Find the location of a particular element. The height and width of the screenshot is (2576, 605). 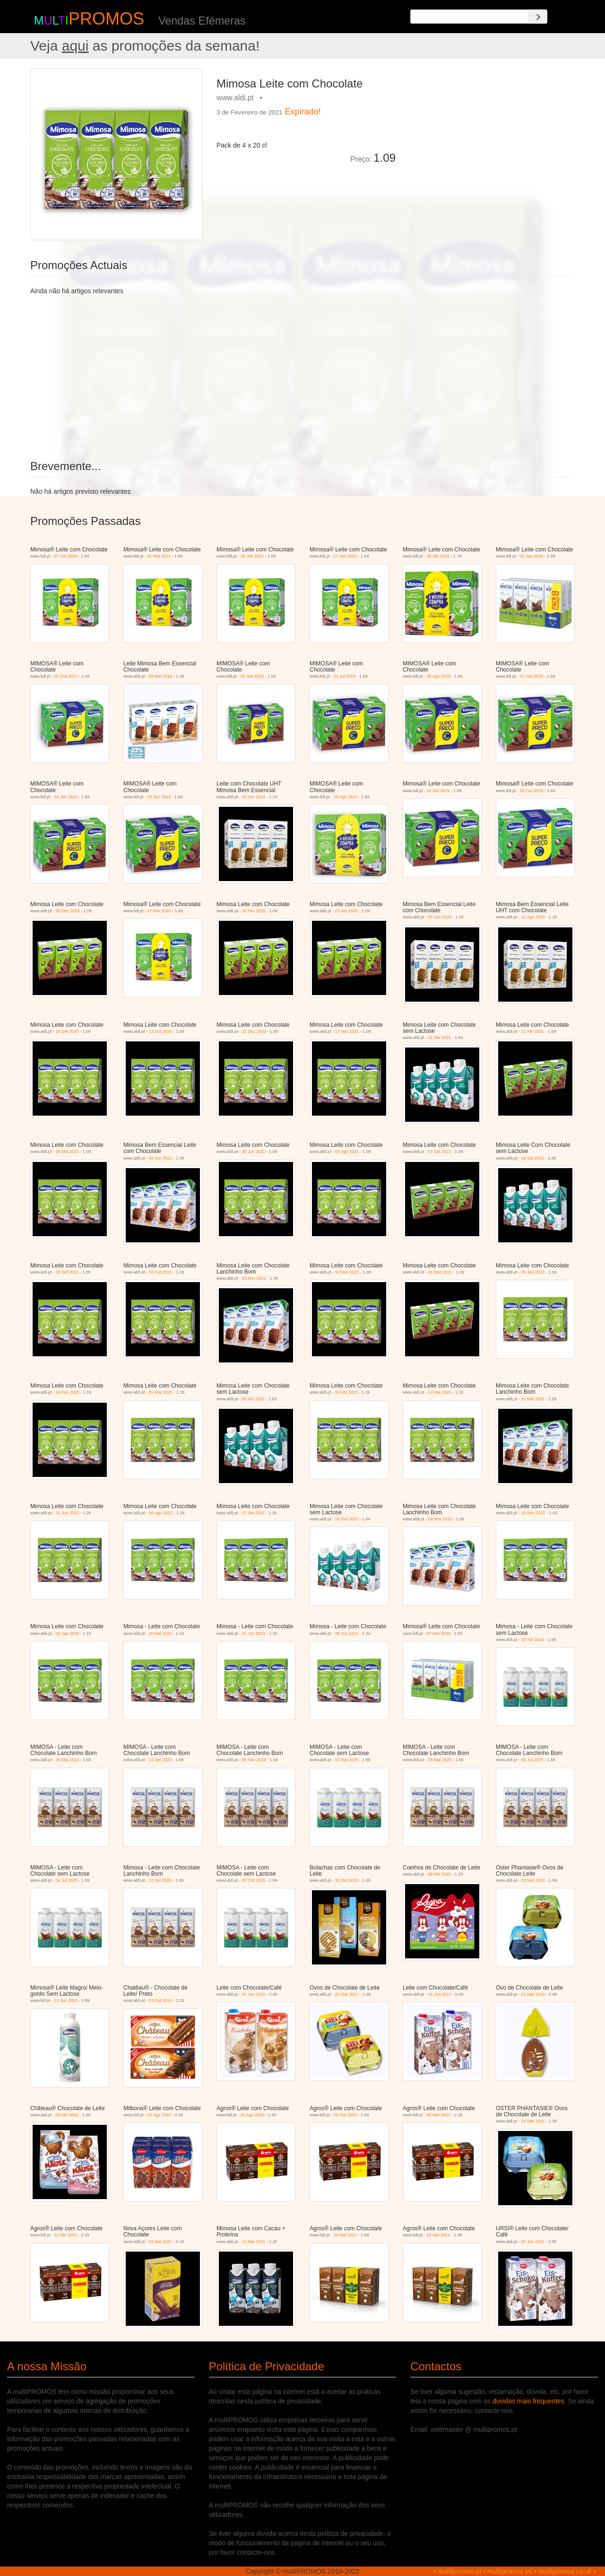

29 Mai 2024 is located at coordinates (67, 1759).